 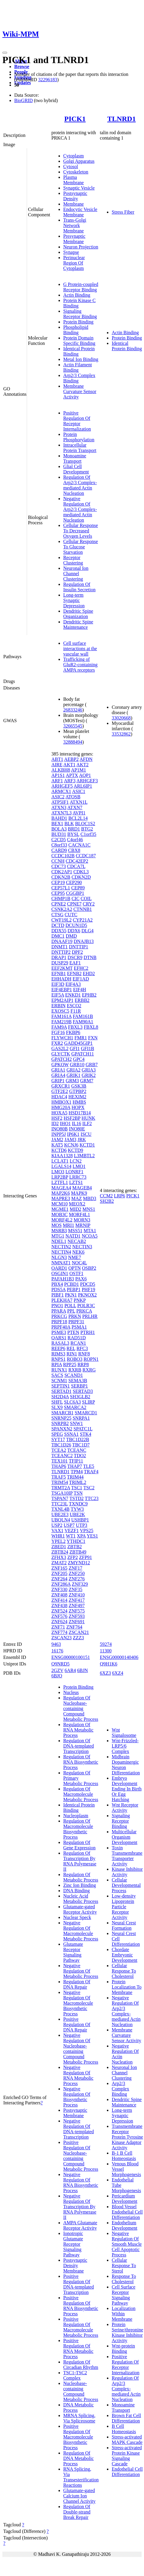 I want to click on Neuron Projection, so click(x=80, y=246).